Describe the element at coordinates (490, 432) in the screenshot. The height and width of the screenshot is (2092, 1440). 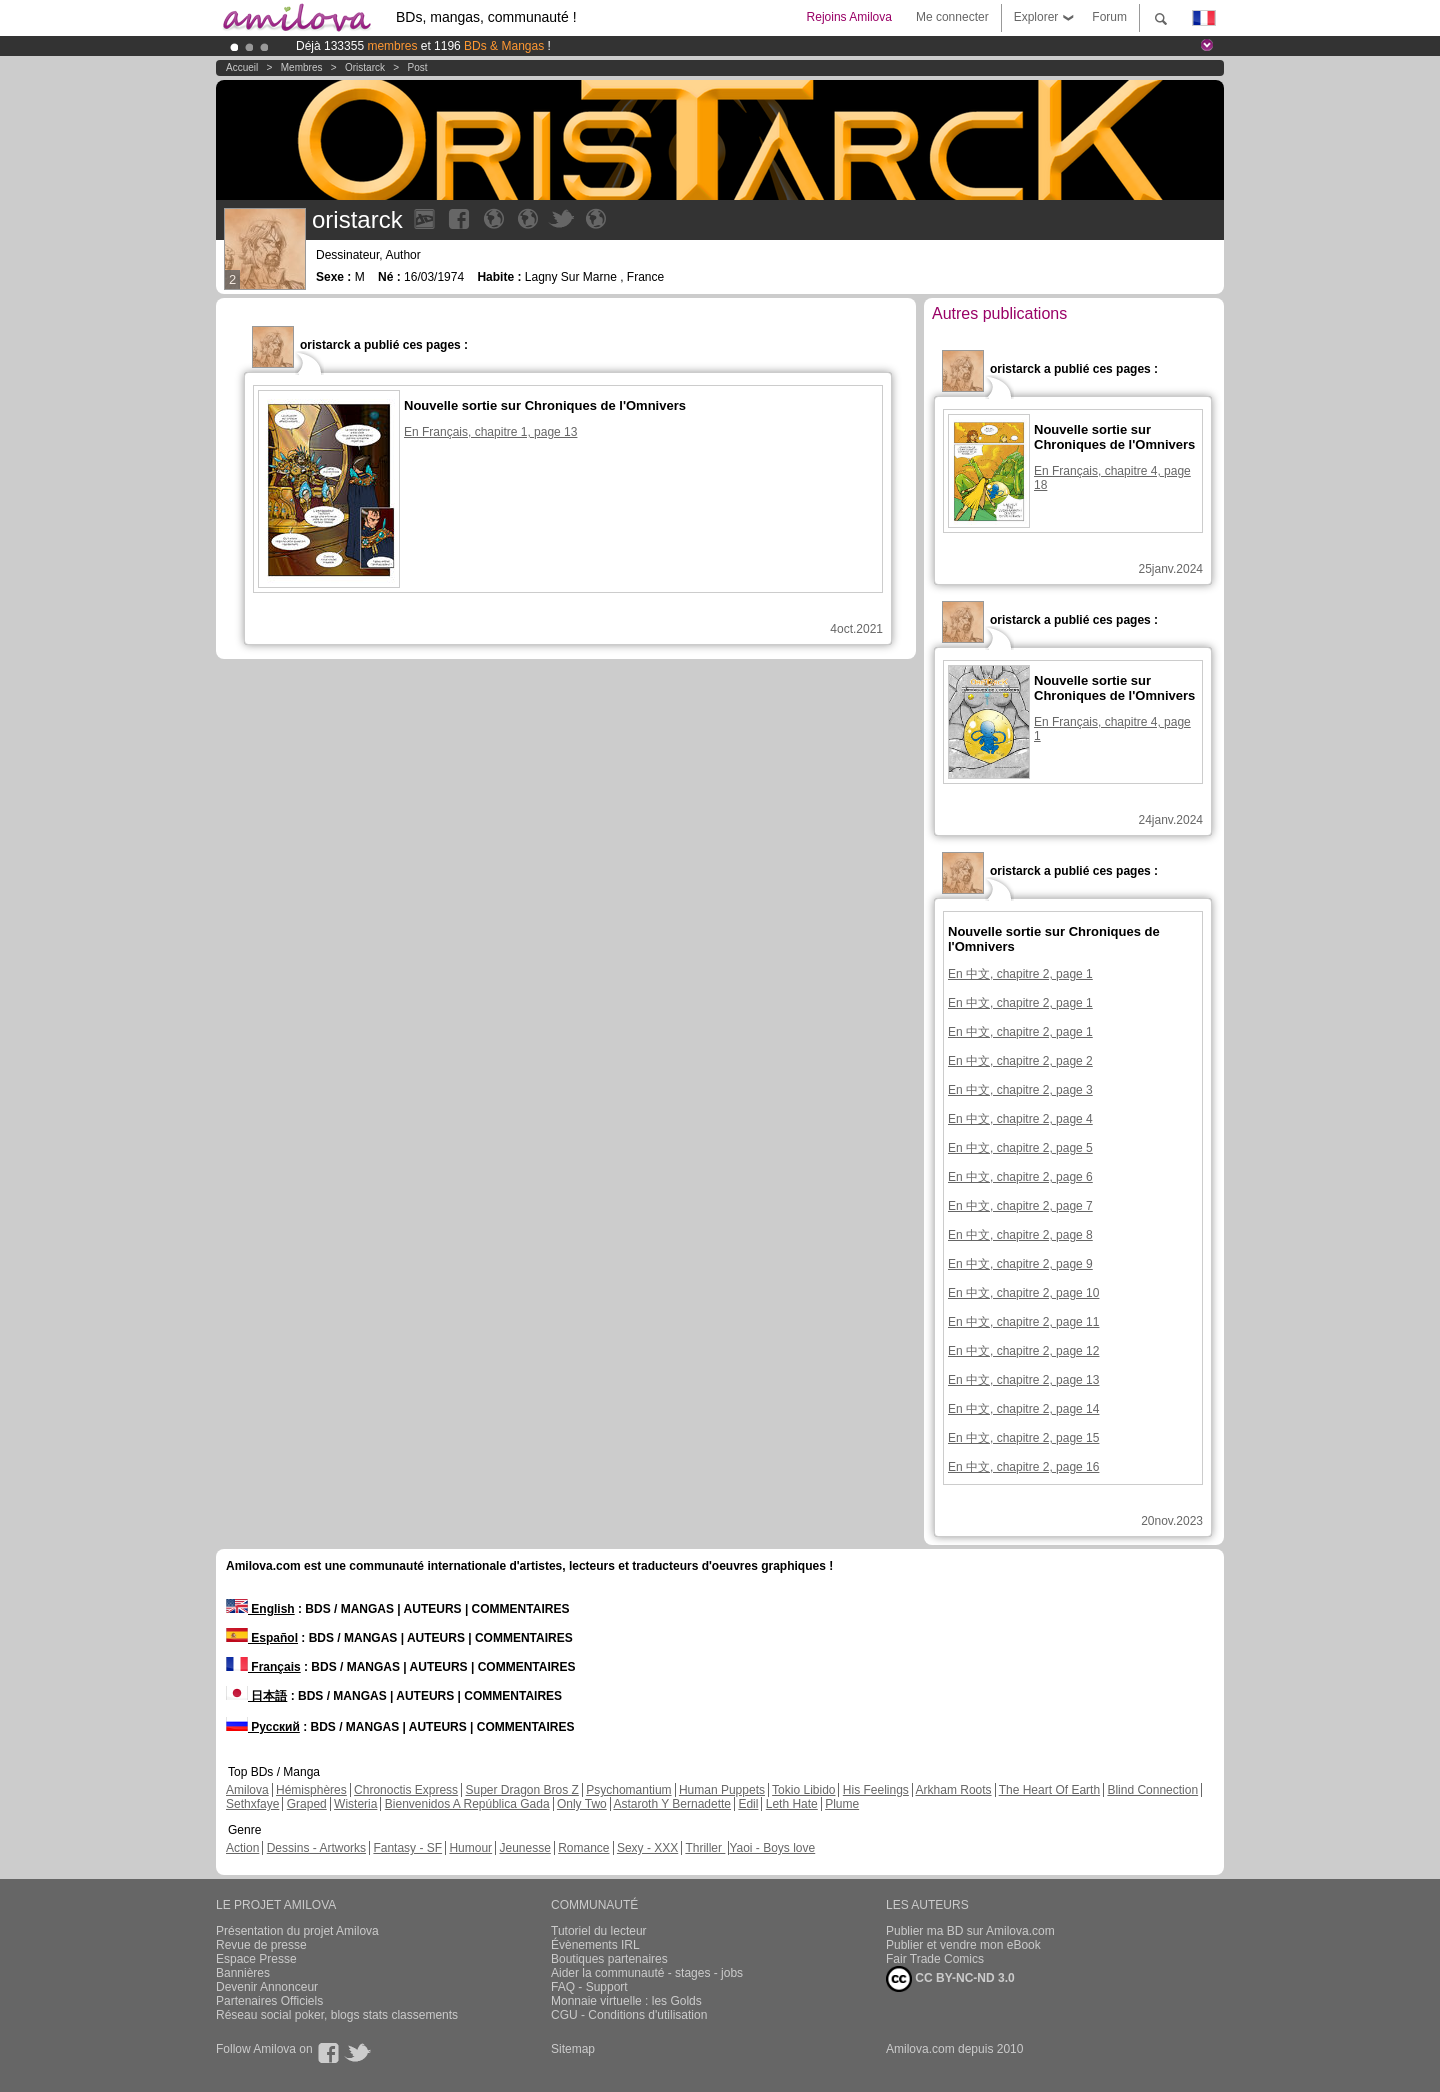
I see `En Français, chapitre 1, page 13` at that location.